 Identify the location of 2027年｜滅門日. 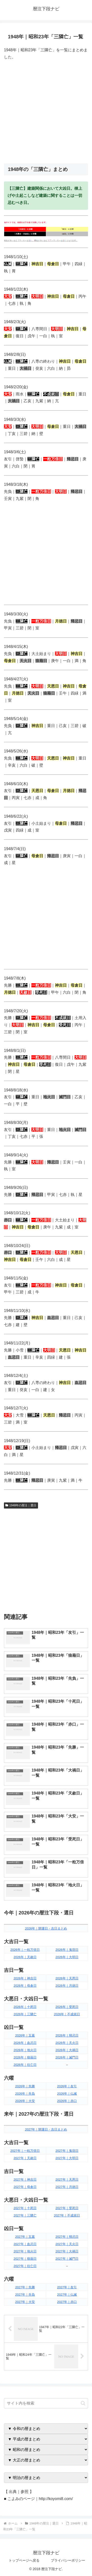
(66, 2258).